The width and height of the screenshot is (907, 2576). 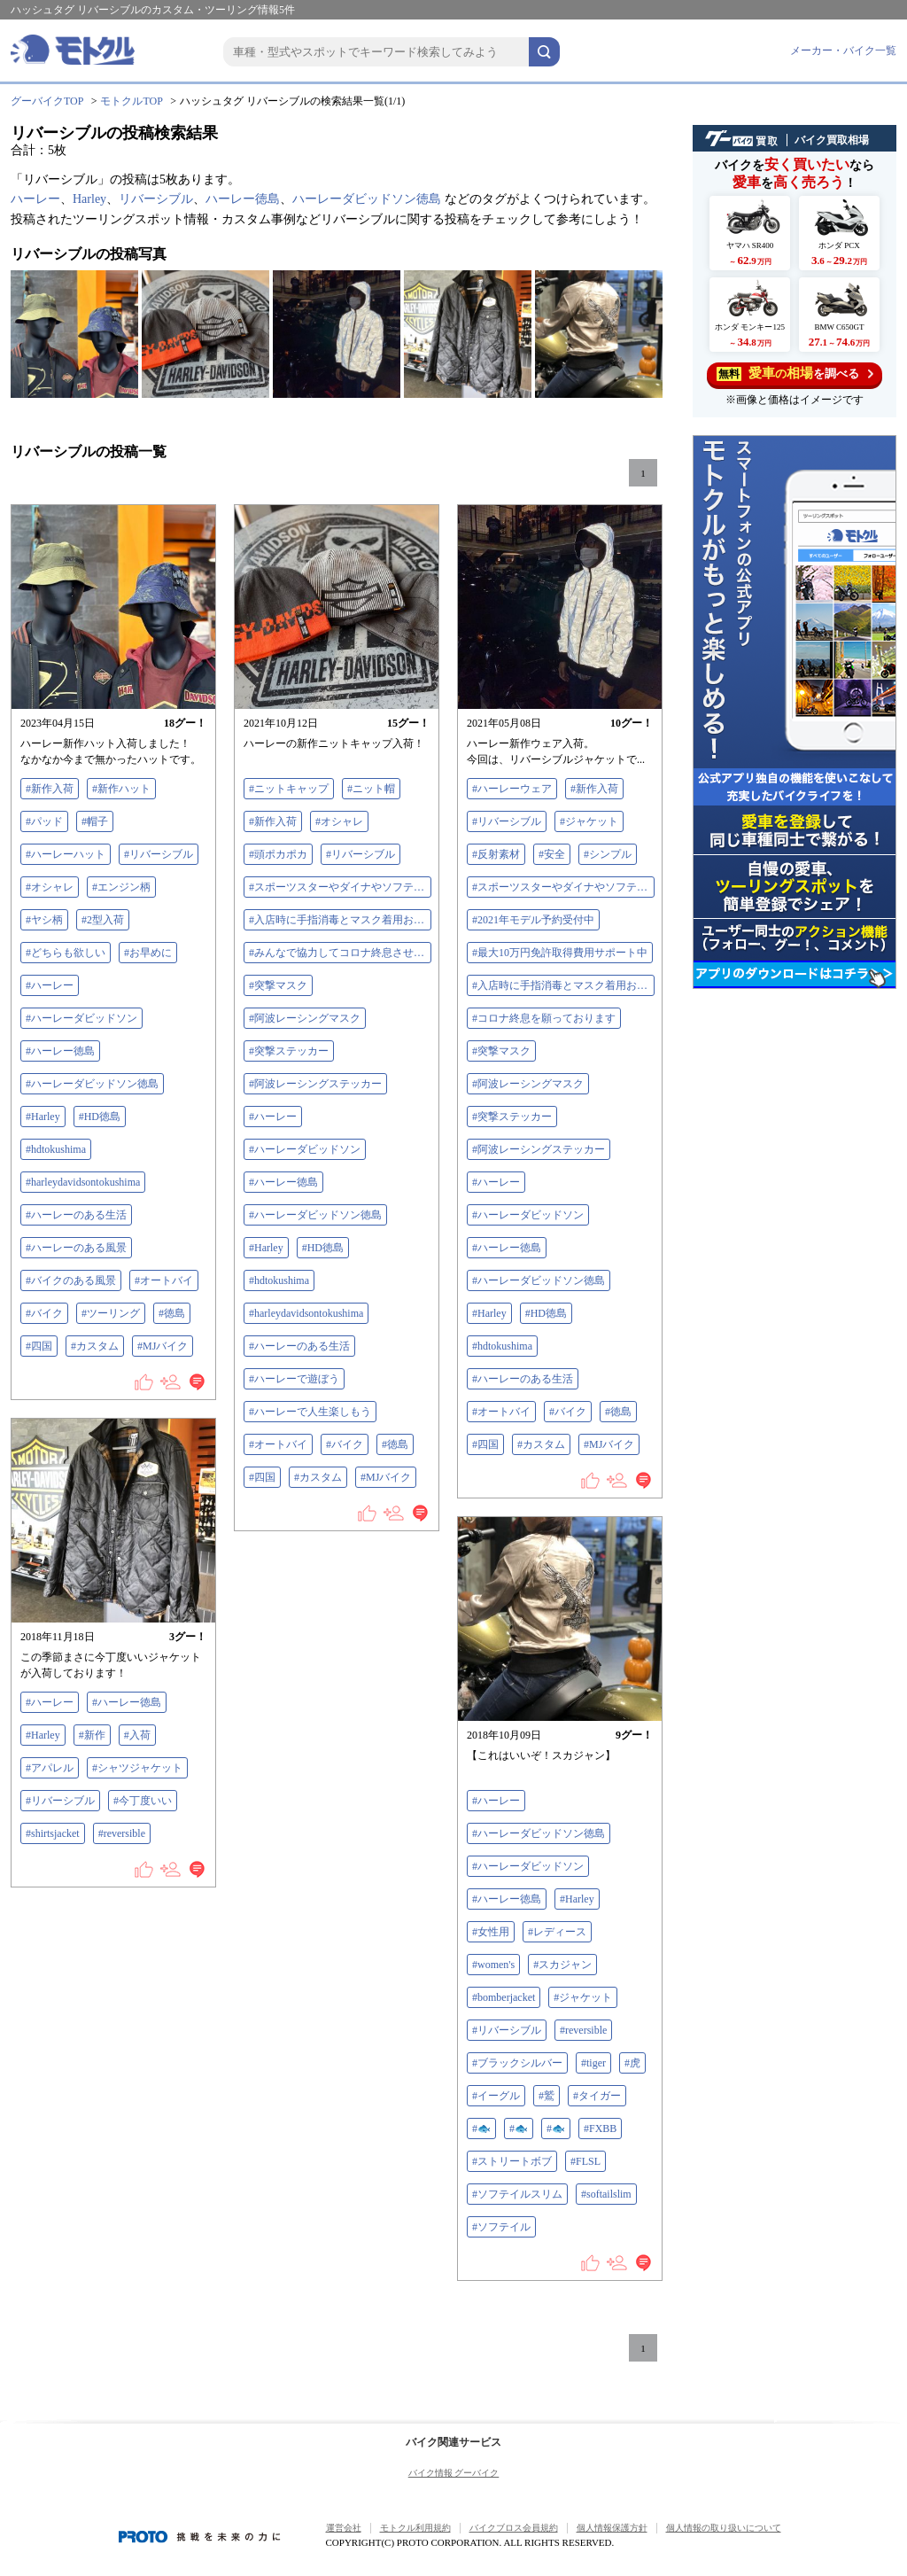 I want to click on #ハーレー, so click(x=50, y=985).